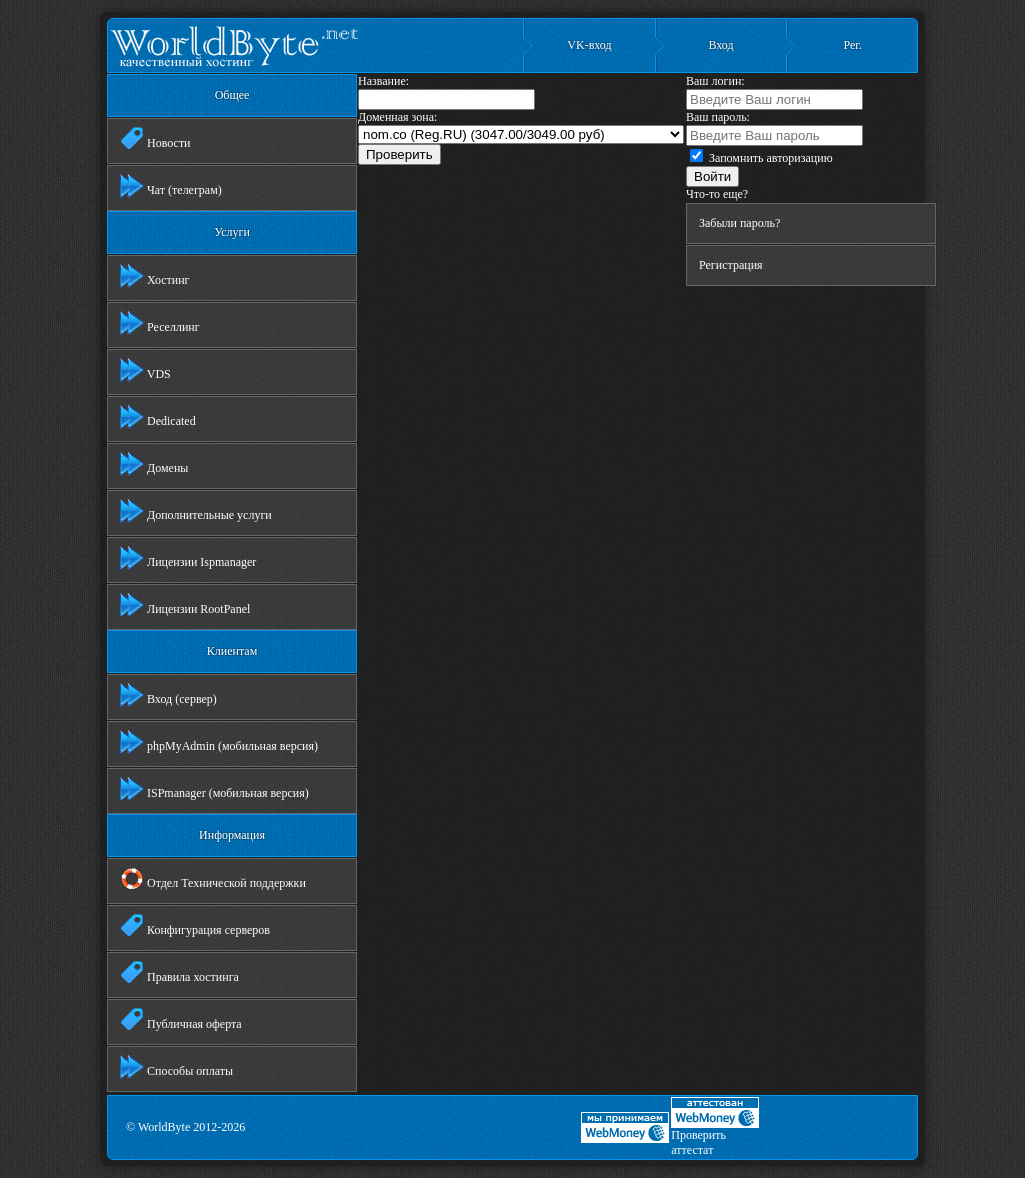  I want to click on Вход (сервер), so click(168, 695).